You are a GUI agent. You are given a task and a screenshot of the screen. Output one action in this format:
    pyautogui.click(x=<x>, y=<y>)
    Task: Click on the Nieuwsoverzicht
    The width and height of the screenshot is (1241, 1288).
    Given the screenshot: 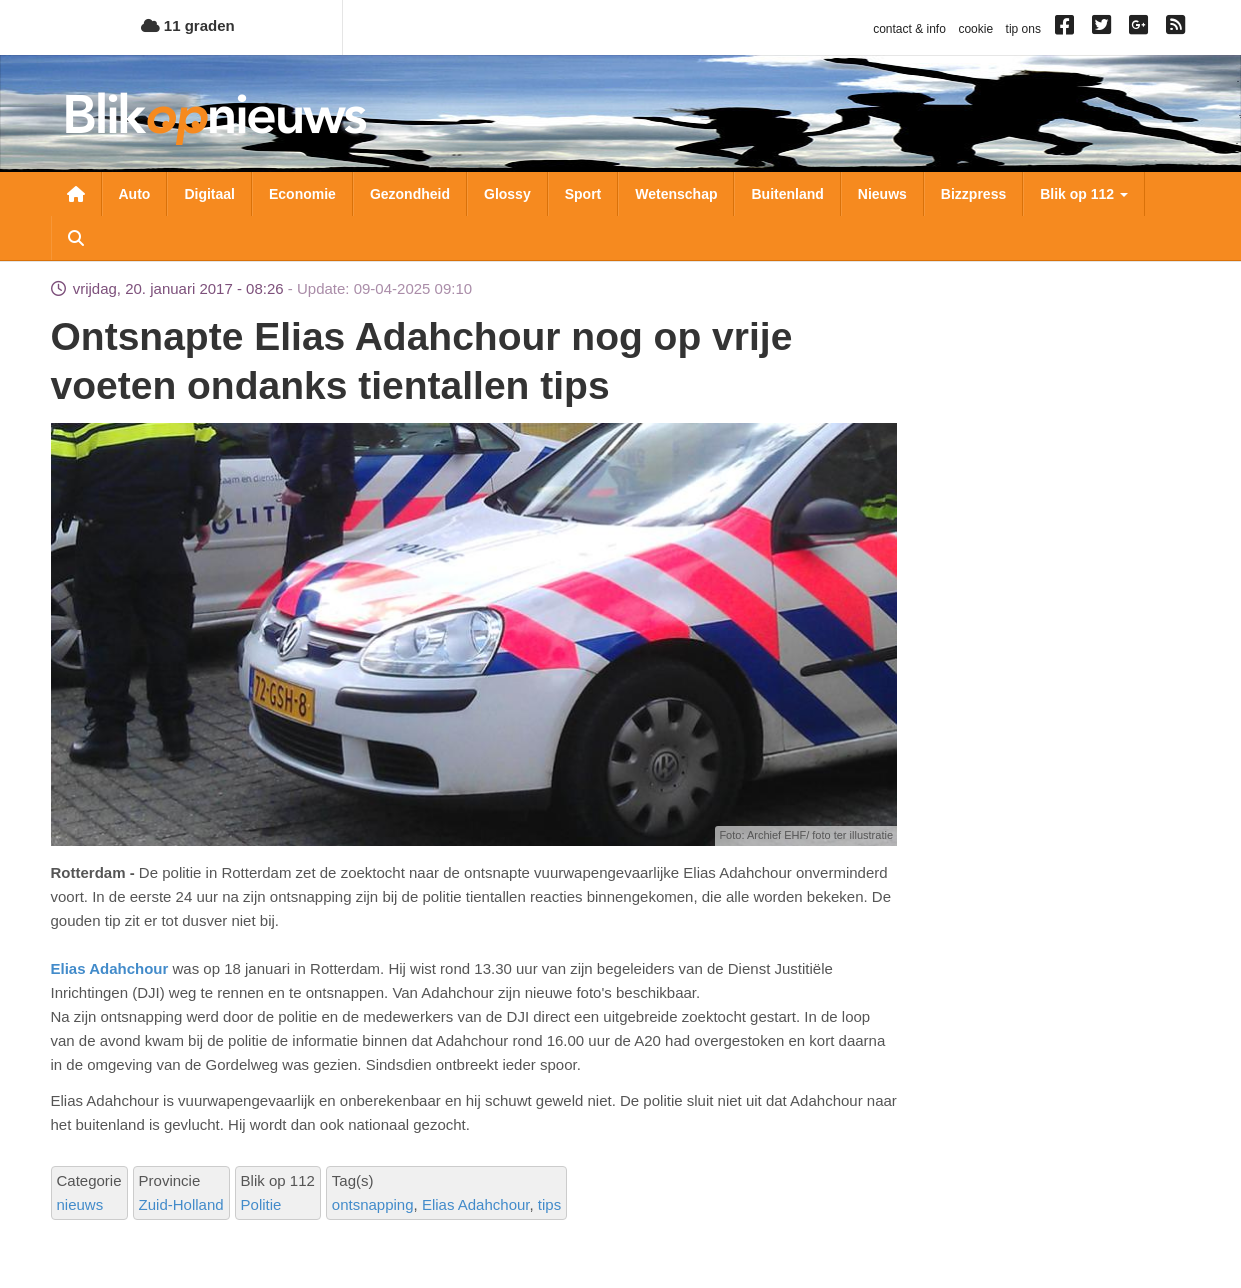 What is the action you would take?
    pyautogui.click(x=76, y=194)
    